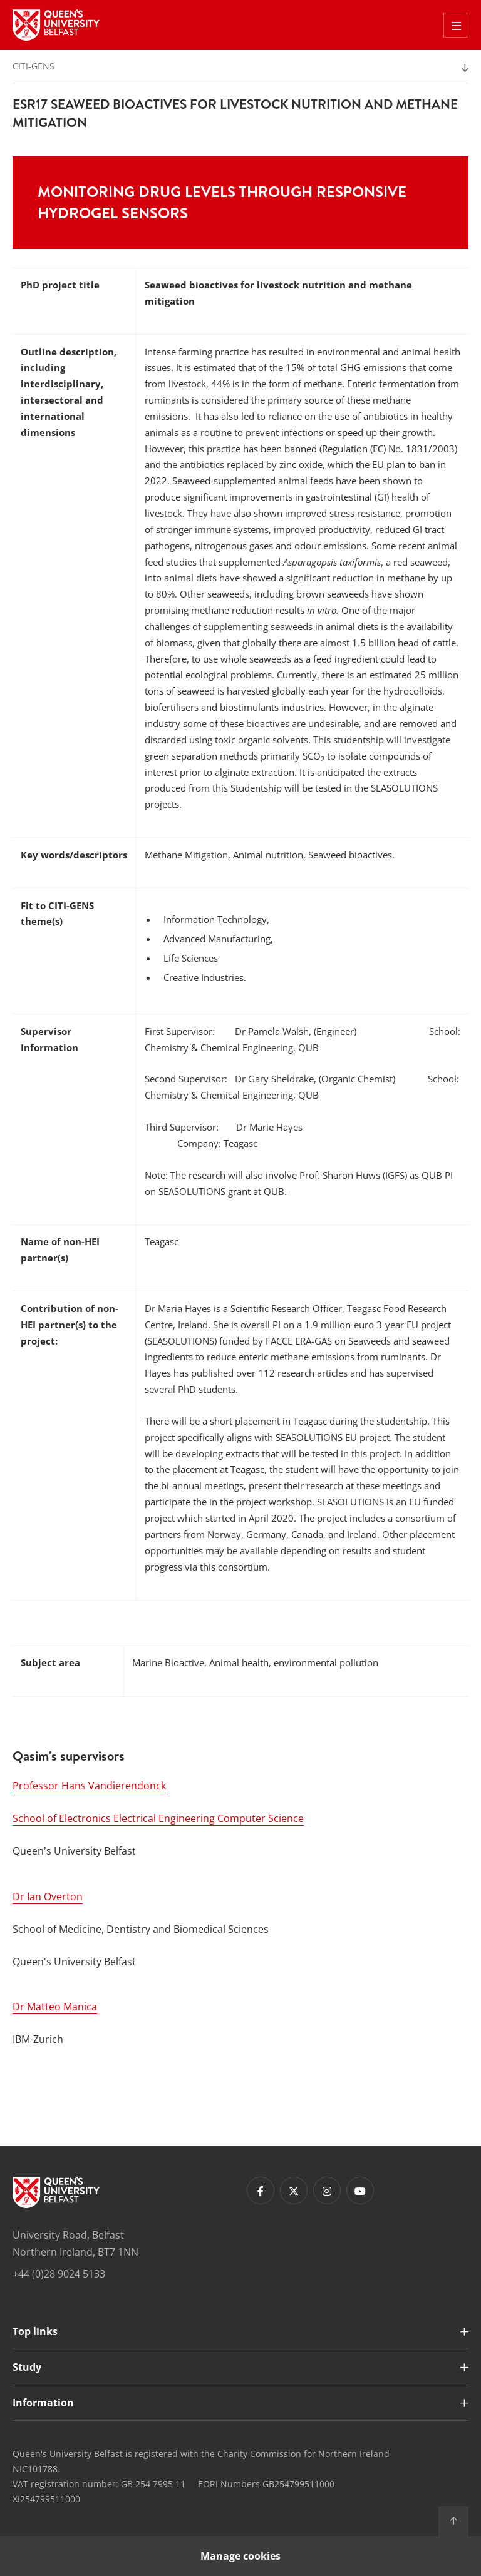 Image resolution: width=481 pixels, height=2576 pixels. Describe the element at coordinates (59, 2274) in the screenshot. I see `+44 (0)28 9024 5133` at that location.